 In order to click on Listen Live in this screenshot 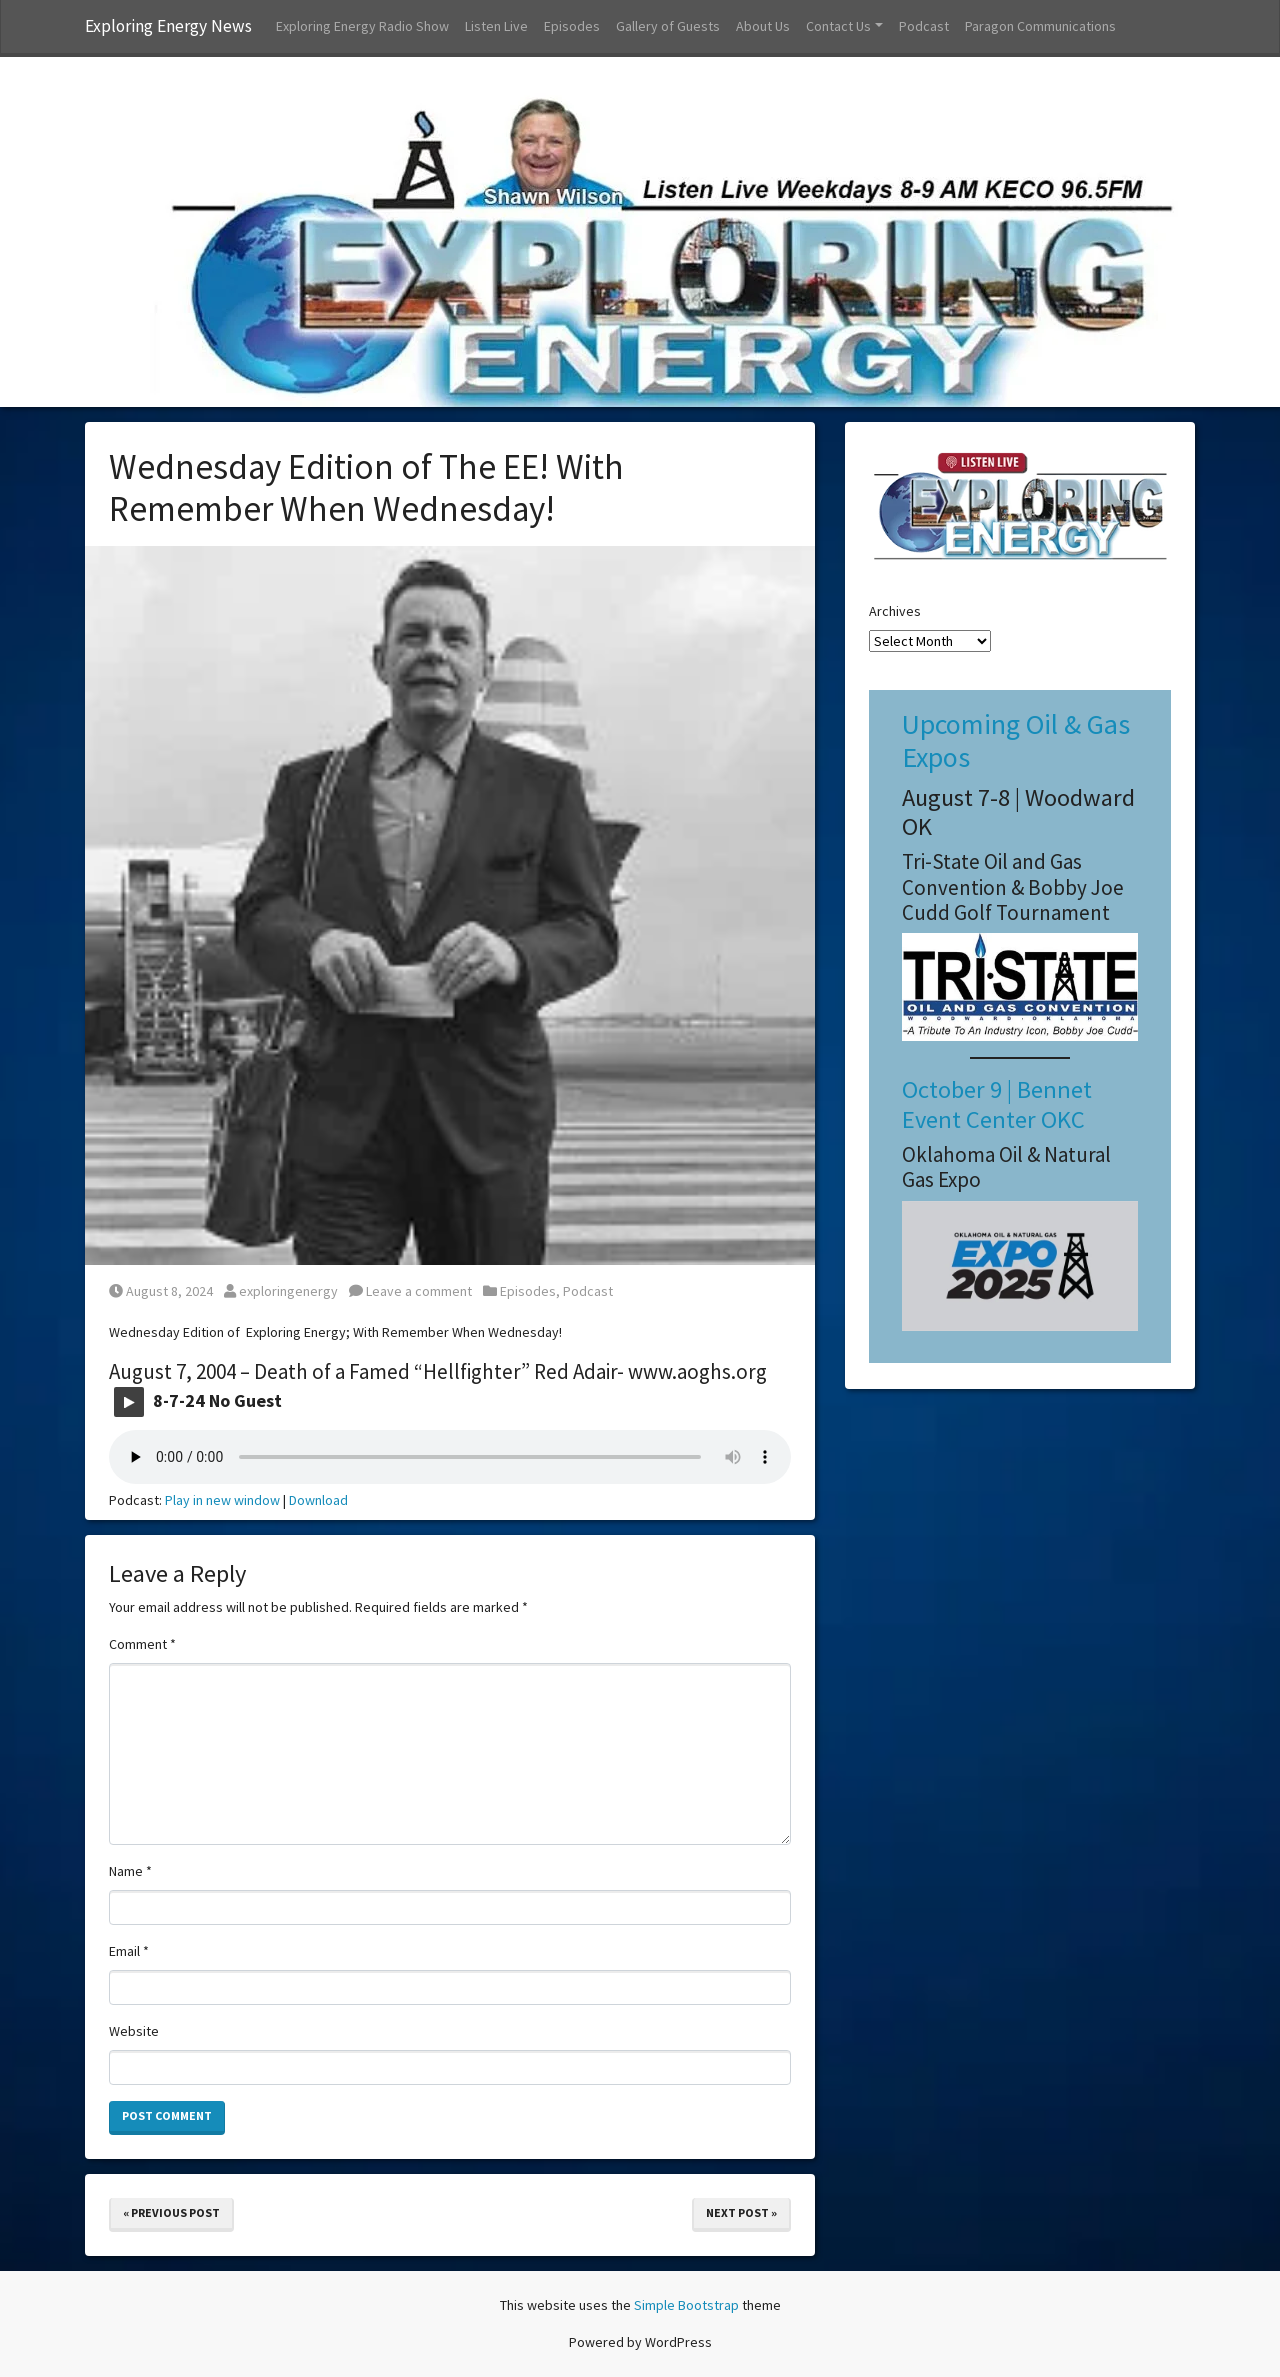, I will do `click(496, 26)`.